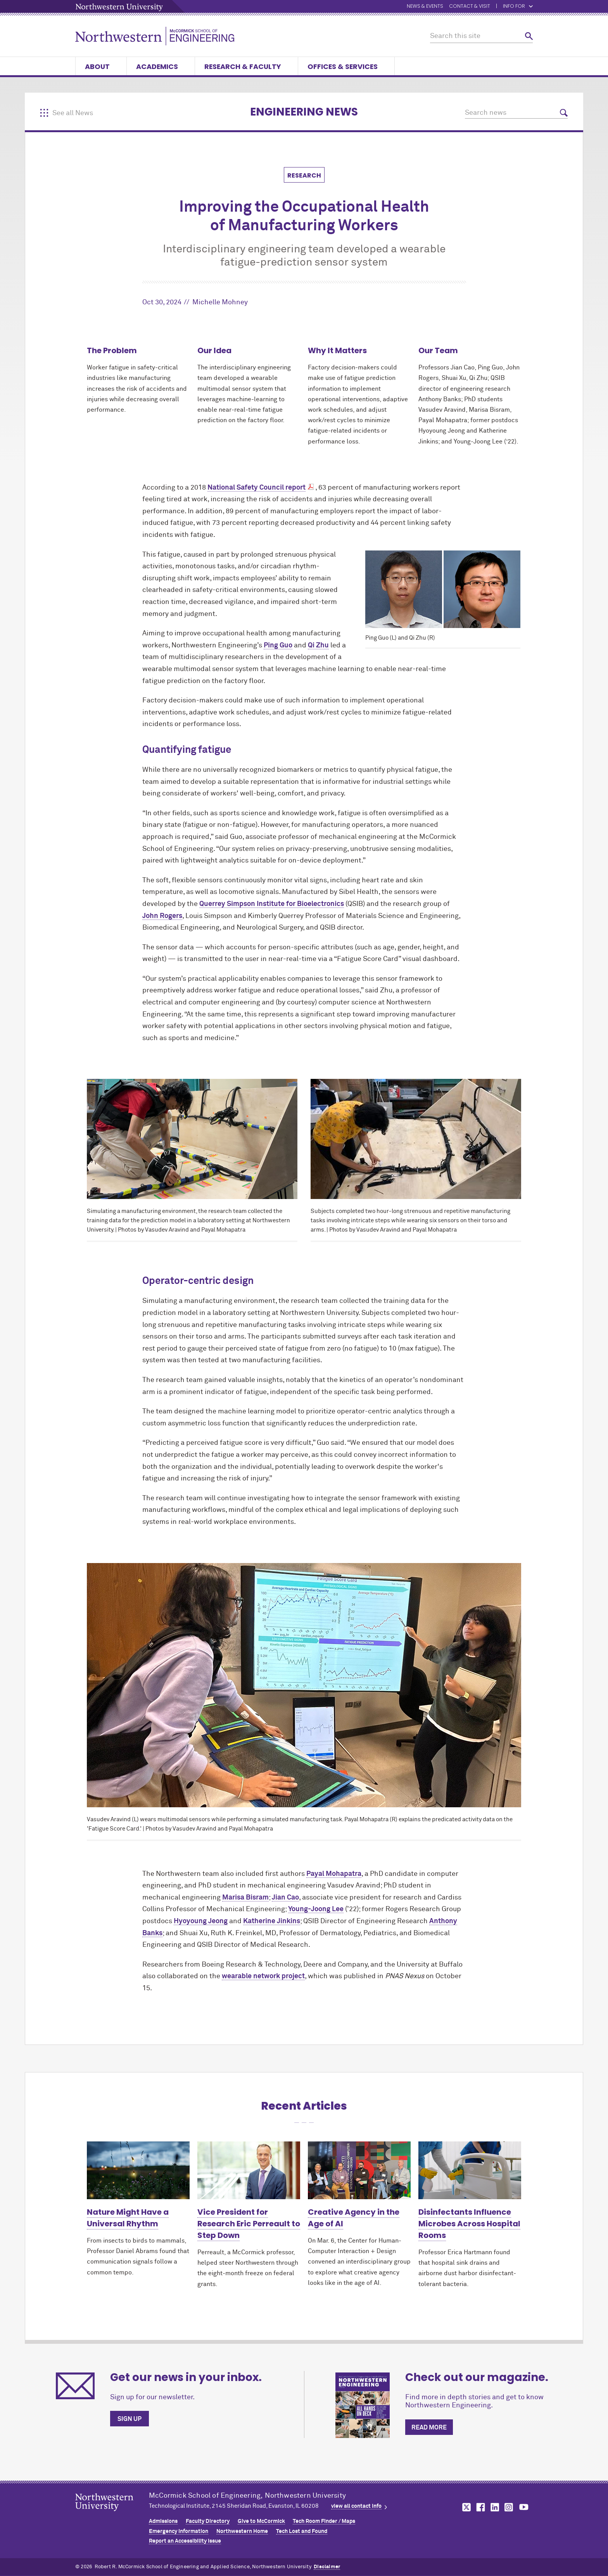 This screenshot has height=2576, width=608. What do you see at coordinates (263, 1976) in the screenshot?
I see `wearable network project` at bounding box center [263, 1976].